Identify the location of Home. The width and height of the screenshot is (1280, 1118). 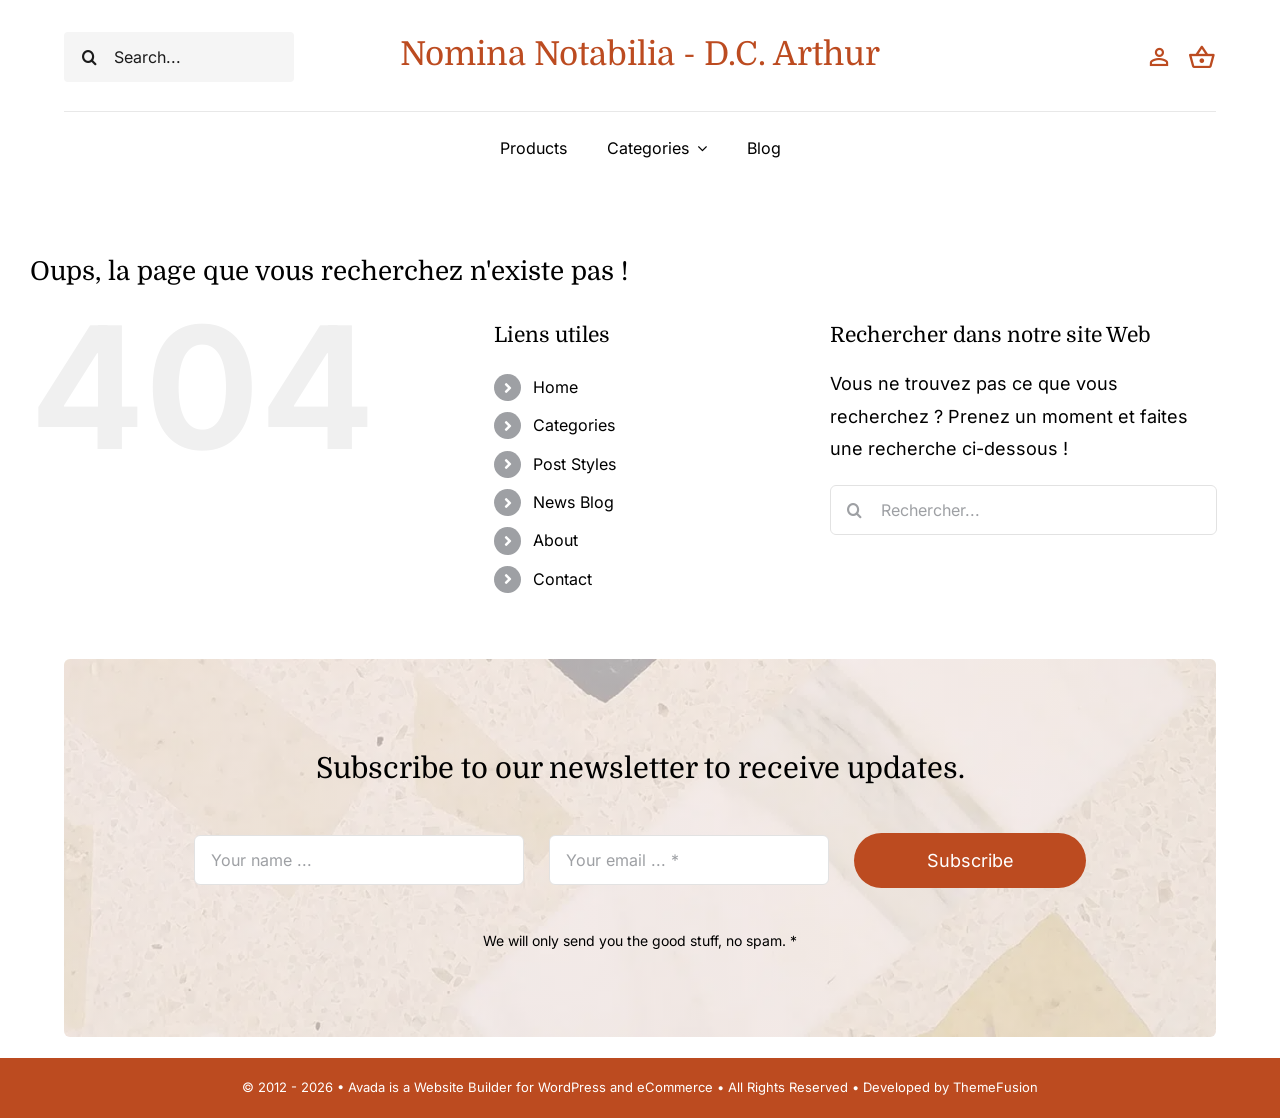
(555, 387).